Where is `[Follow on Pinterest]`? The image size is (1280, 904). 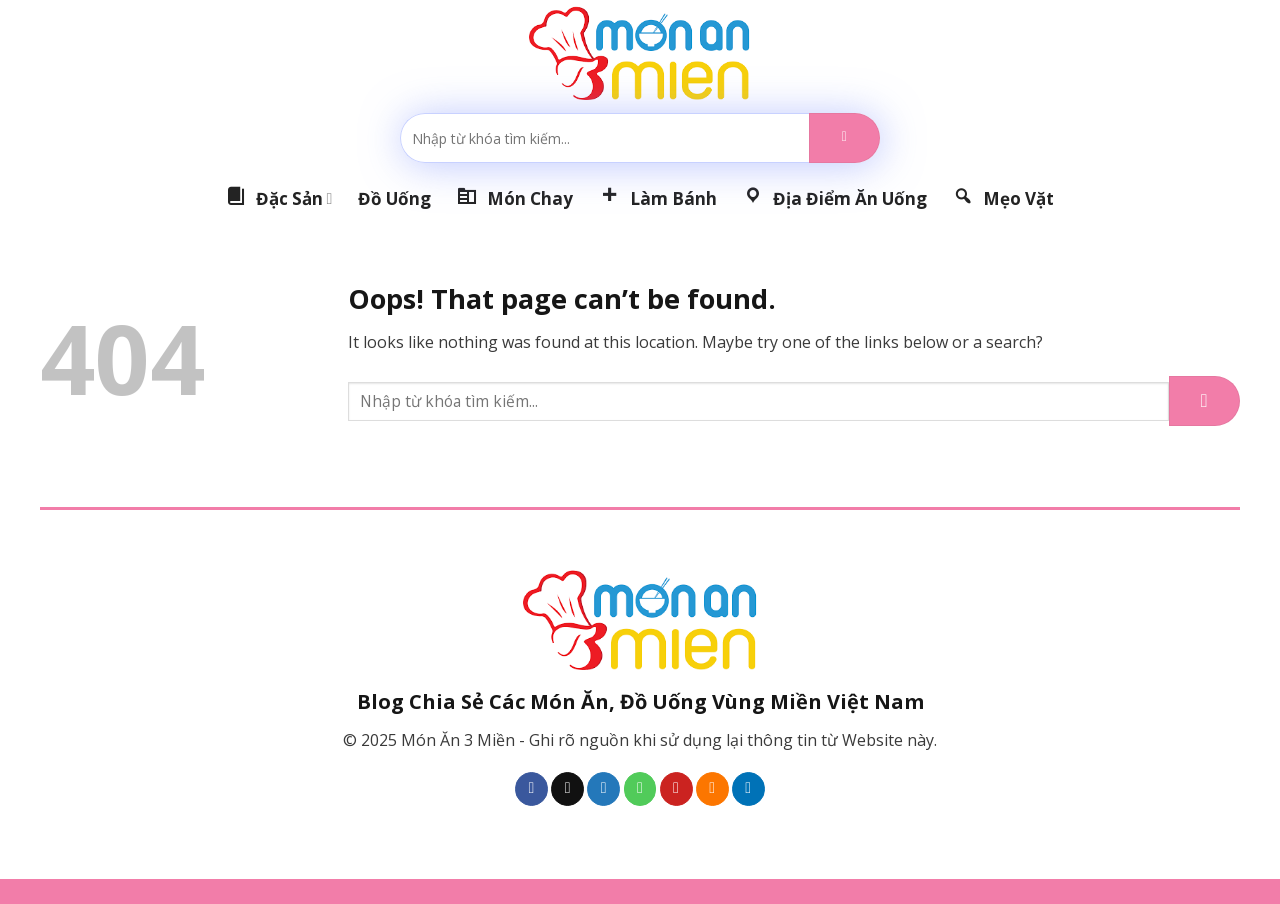 [Follow on Pinterest] is located at coordinates (676, 789).